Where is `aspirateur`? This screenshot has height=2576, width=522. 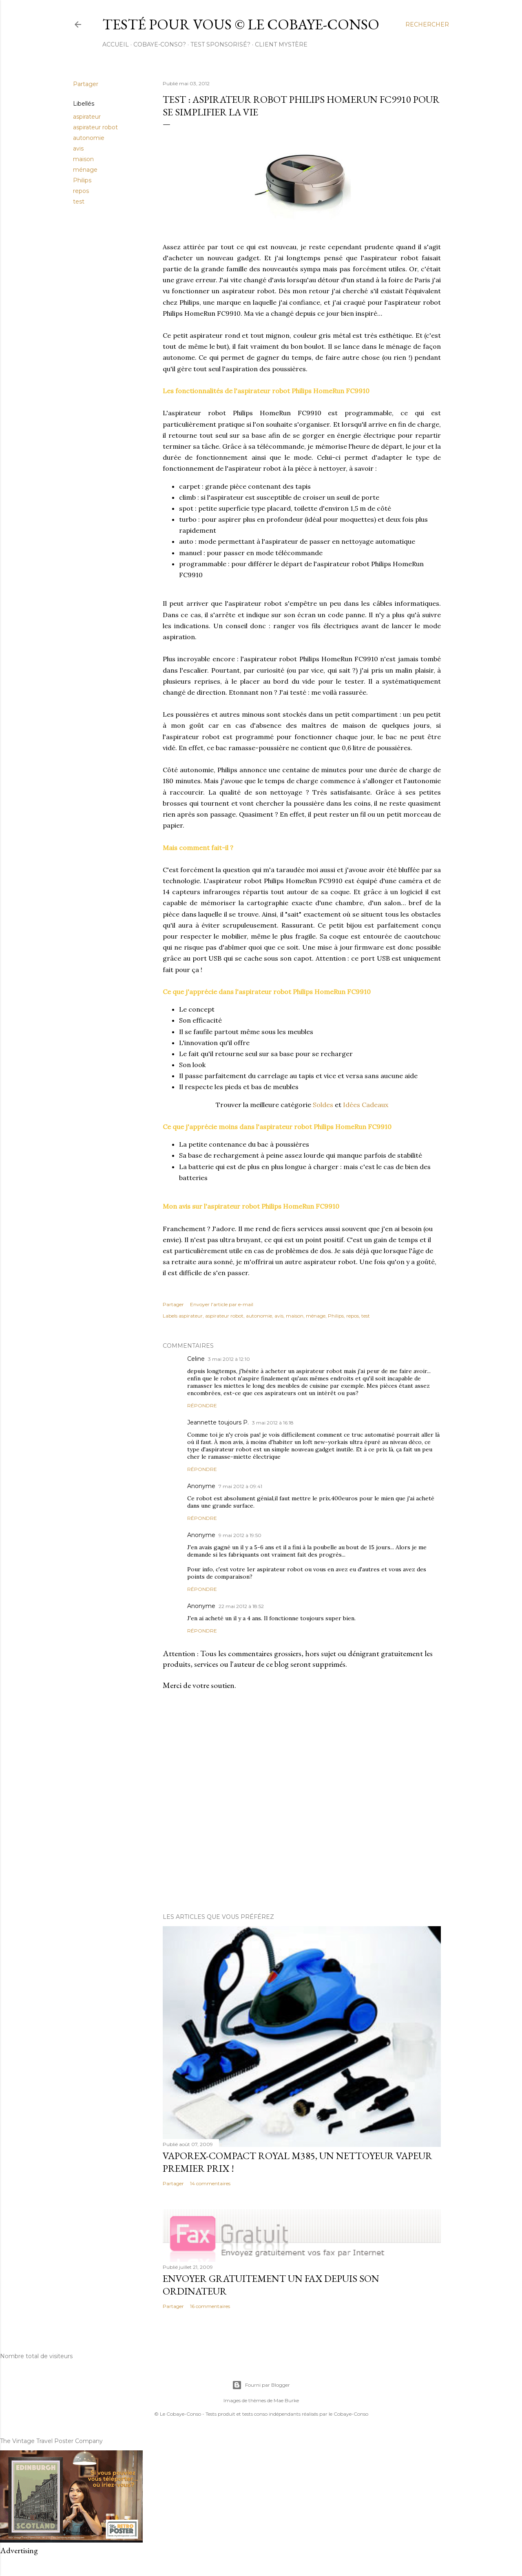 aspirateur is located at coordinates (87, 116).